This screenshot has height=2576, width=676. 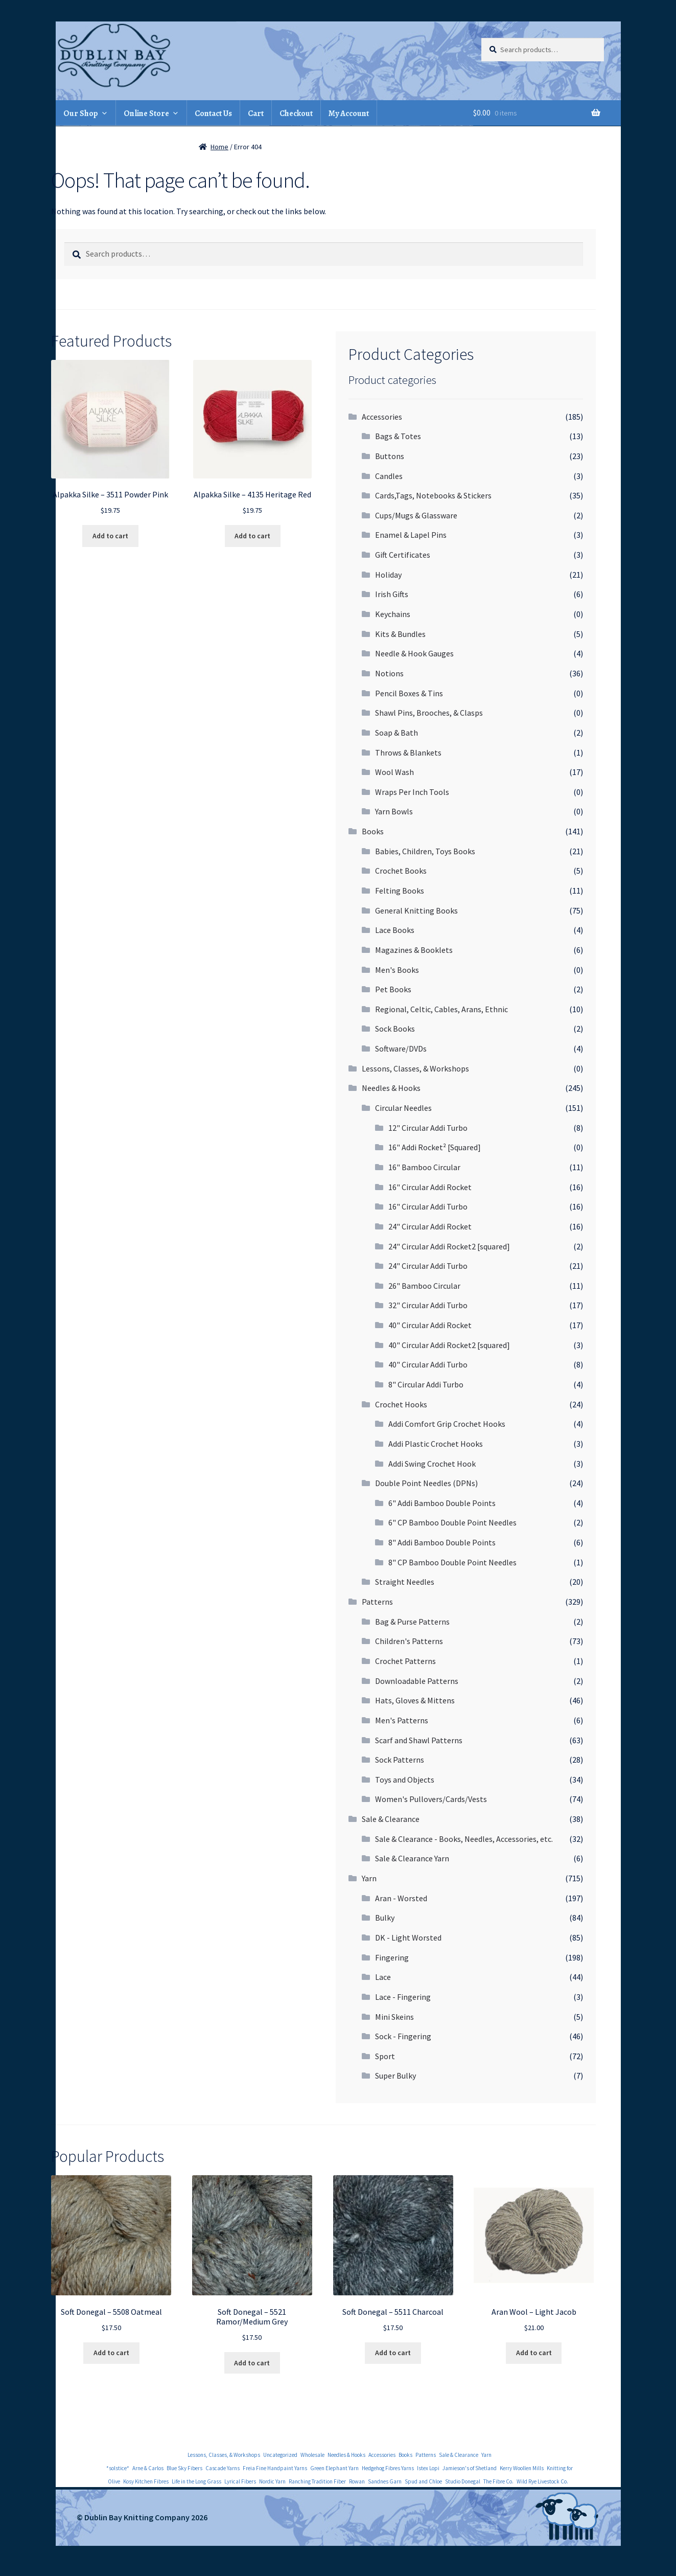 I want to click on The Fibre Co., so click(x=498, y=2481).